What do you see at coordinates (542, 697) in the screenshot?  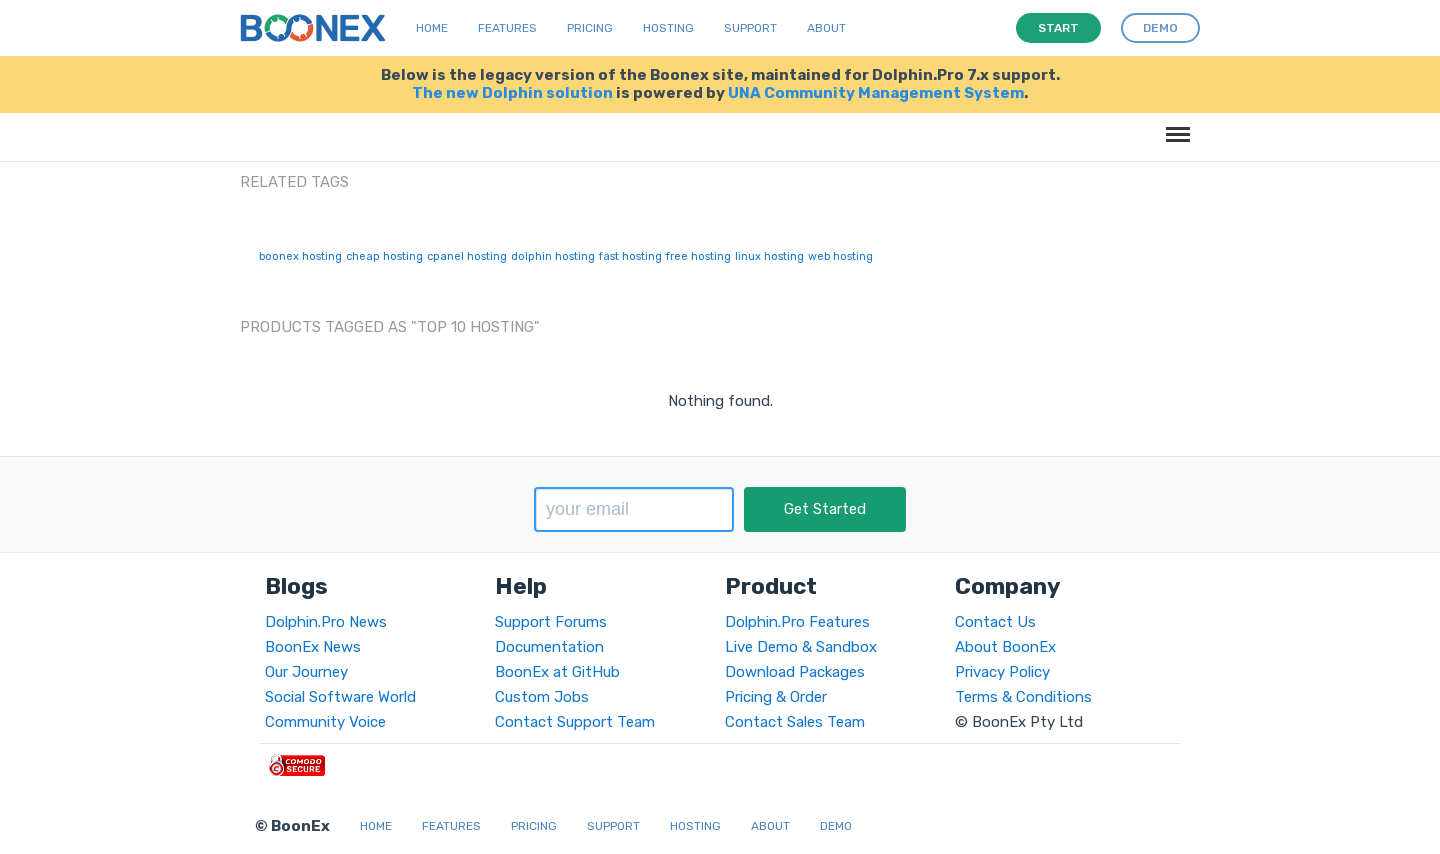 I see `Custom Jobs` at bounding box center [542, 697].